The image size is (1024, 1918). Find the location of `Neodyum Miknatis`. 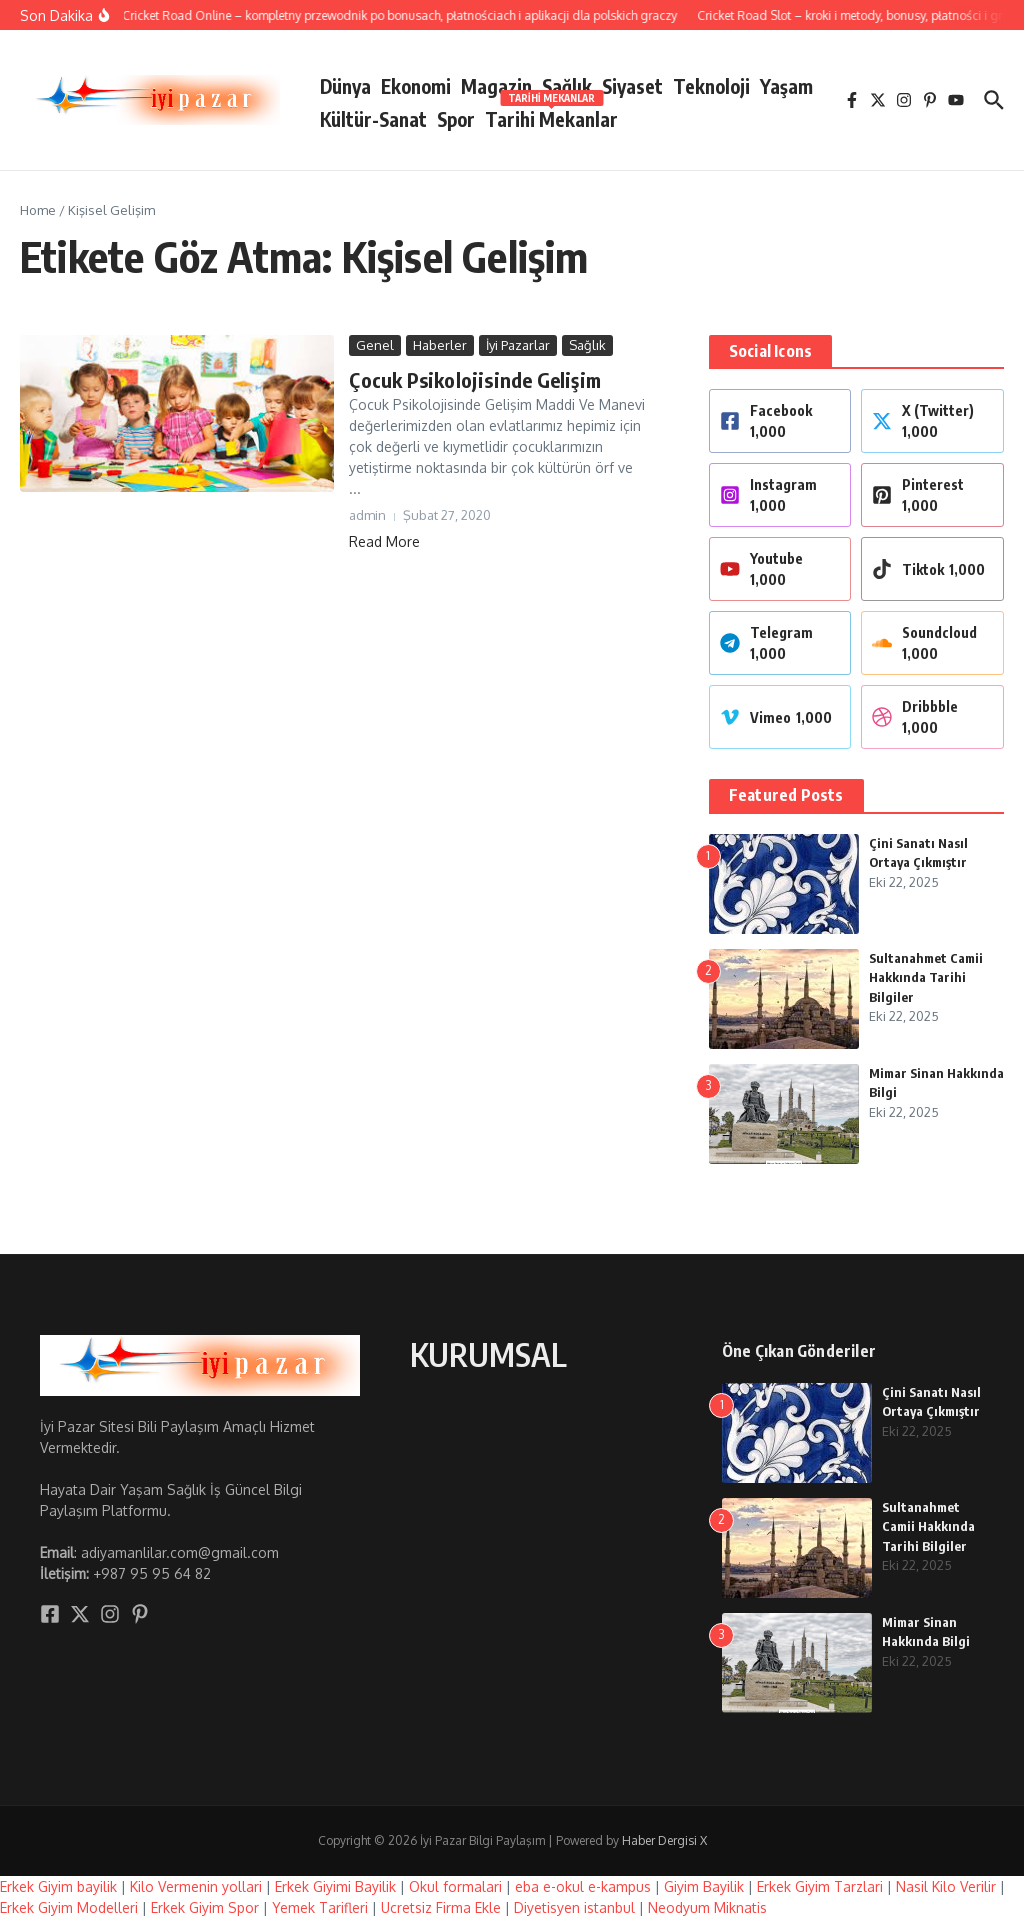

Neodyum Miknatis is located at coordinates (707, 1907).